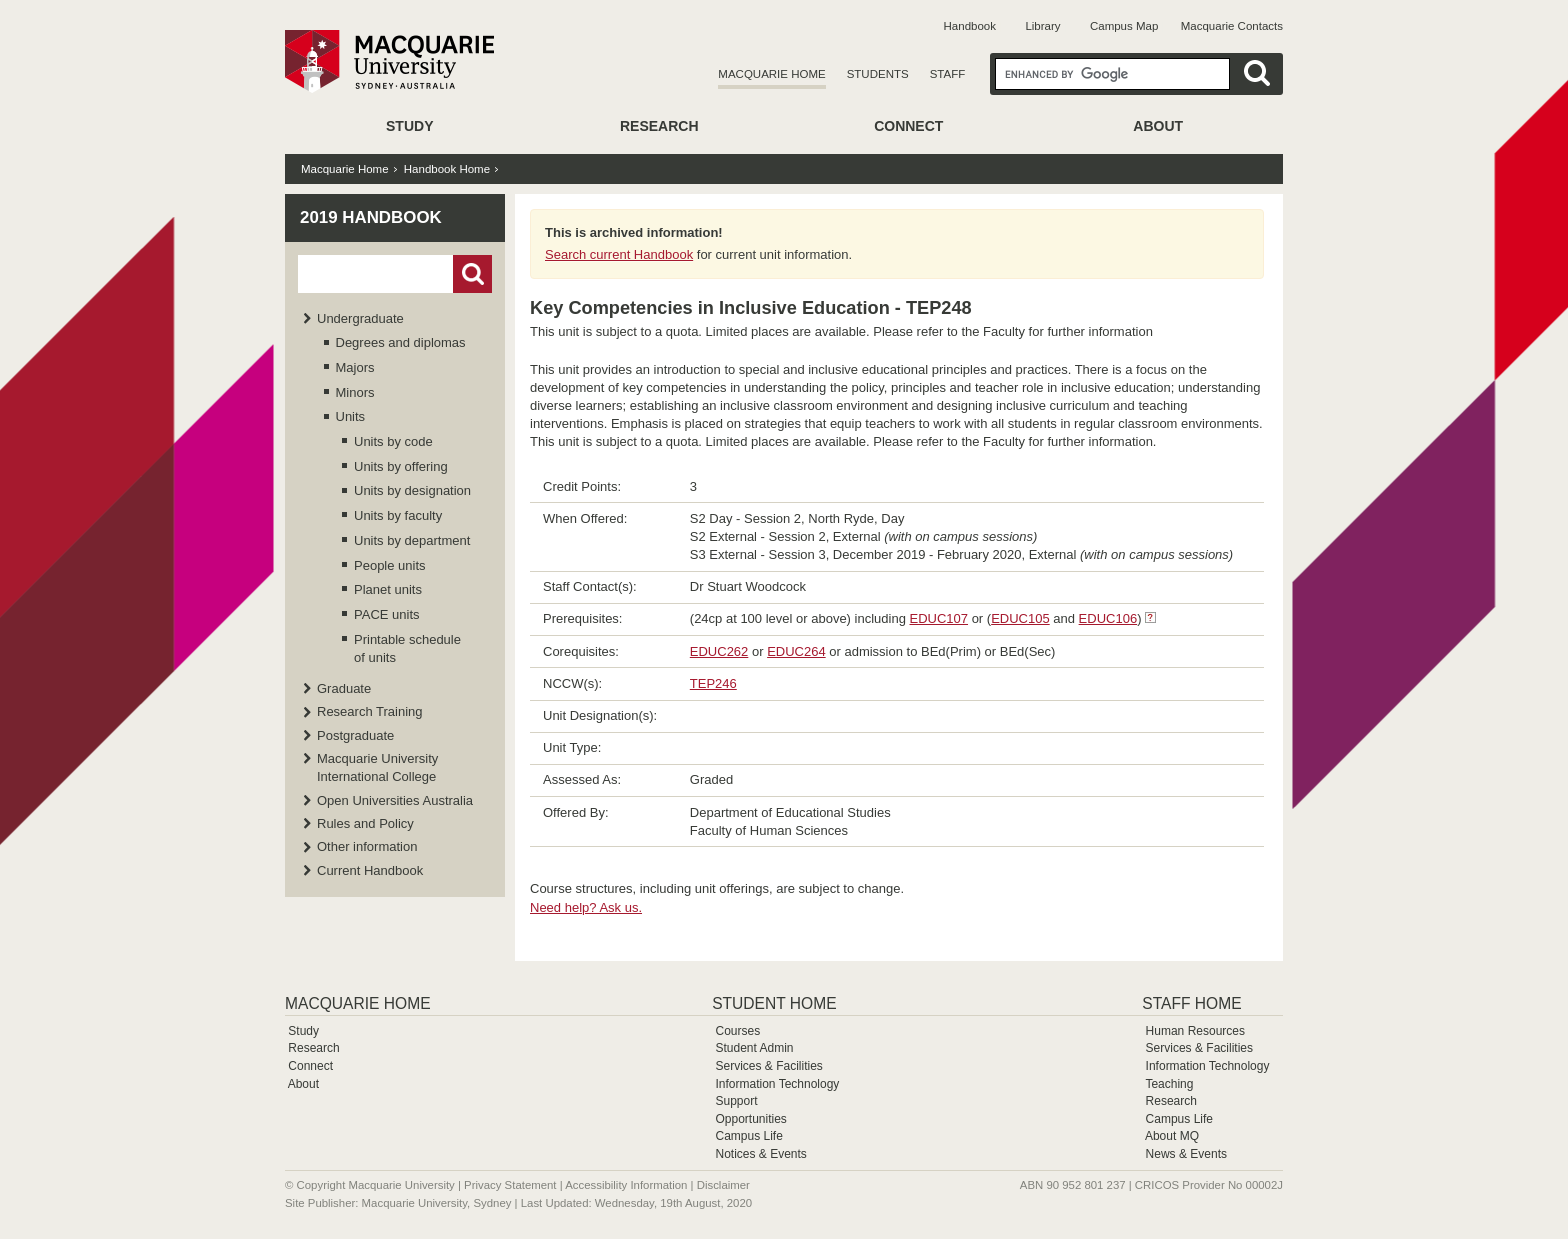 This screenshot has height=1239, width=1568. I want to click on EDUC106, so click(1108, 618).